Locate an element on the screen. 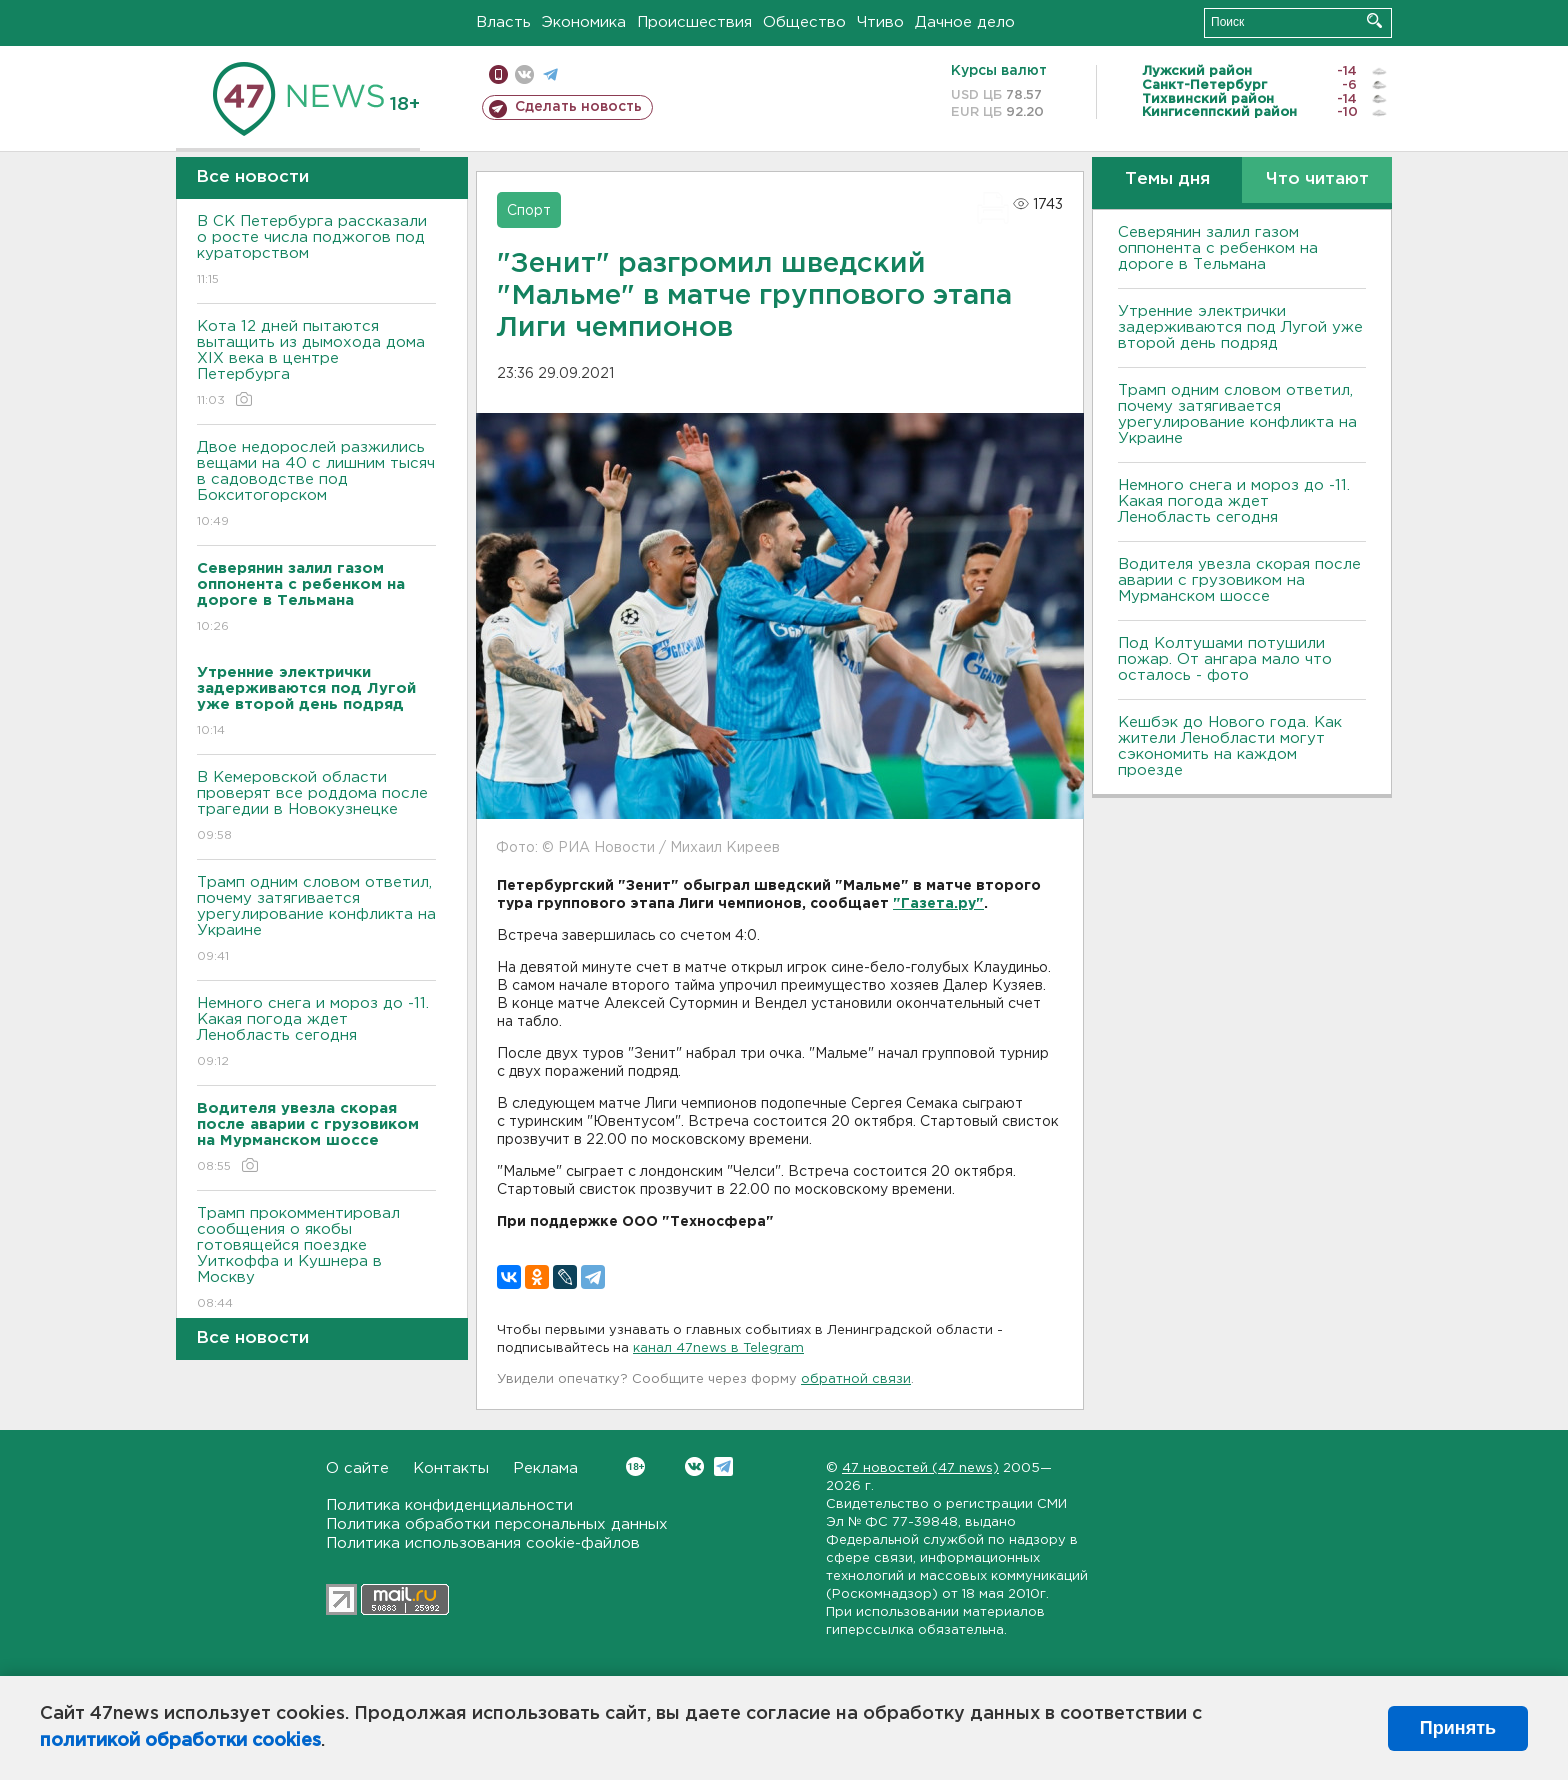  Telegram is located at coordinates (723, 1466).